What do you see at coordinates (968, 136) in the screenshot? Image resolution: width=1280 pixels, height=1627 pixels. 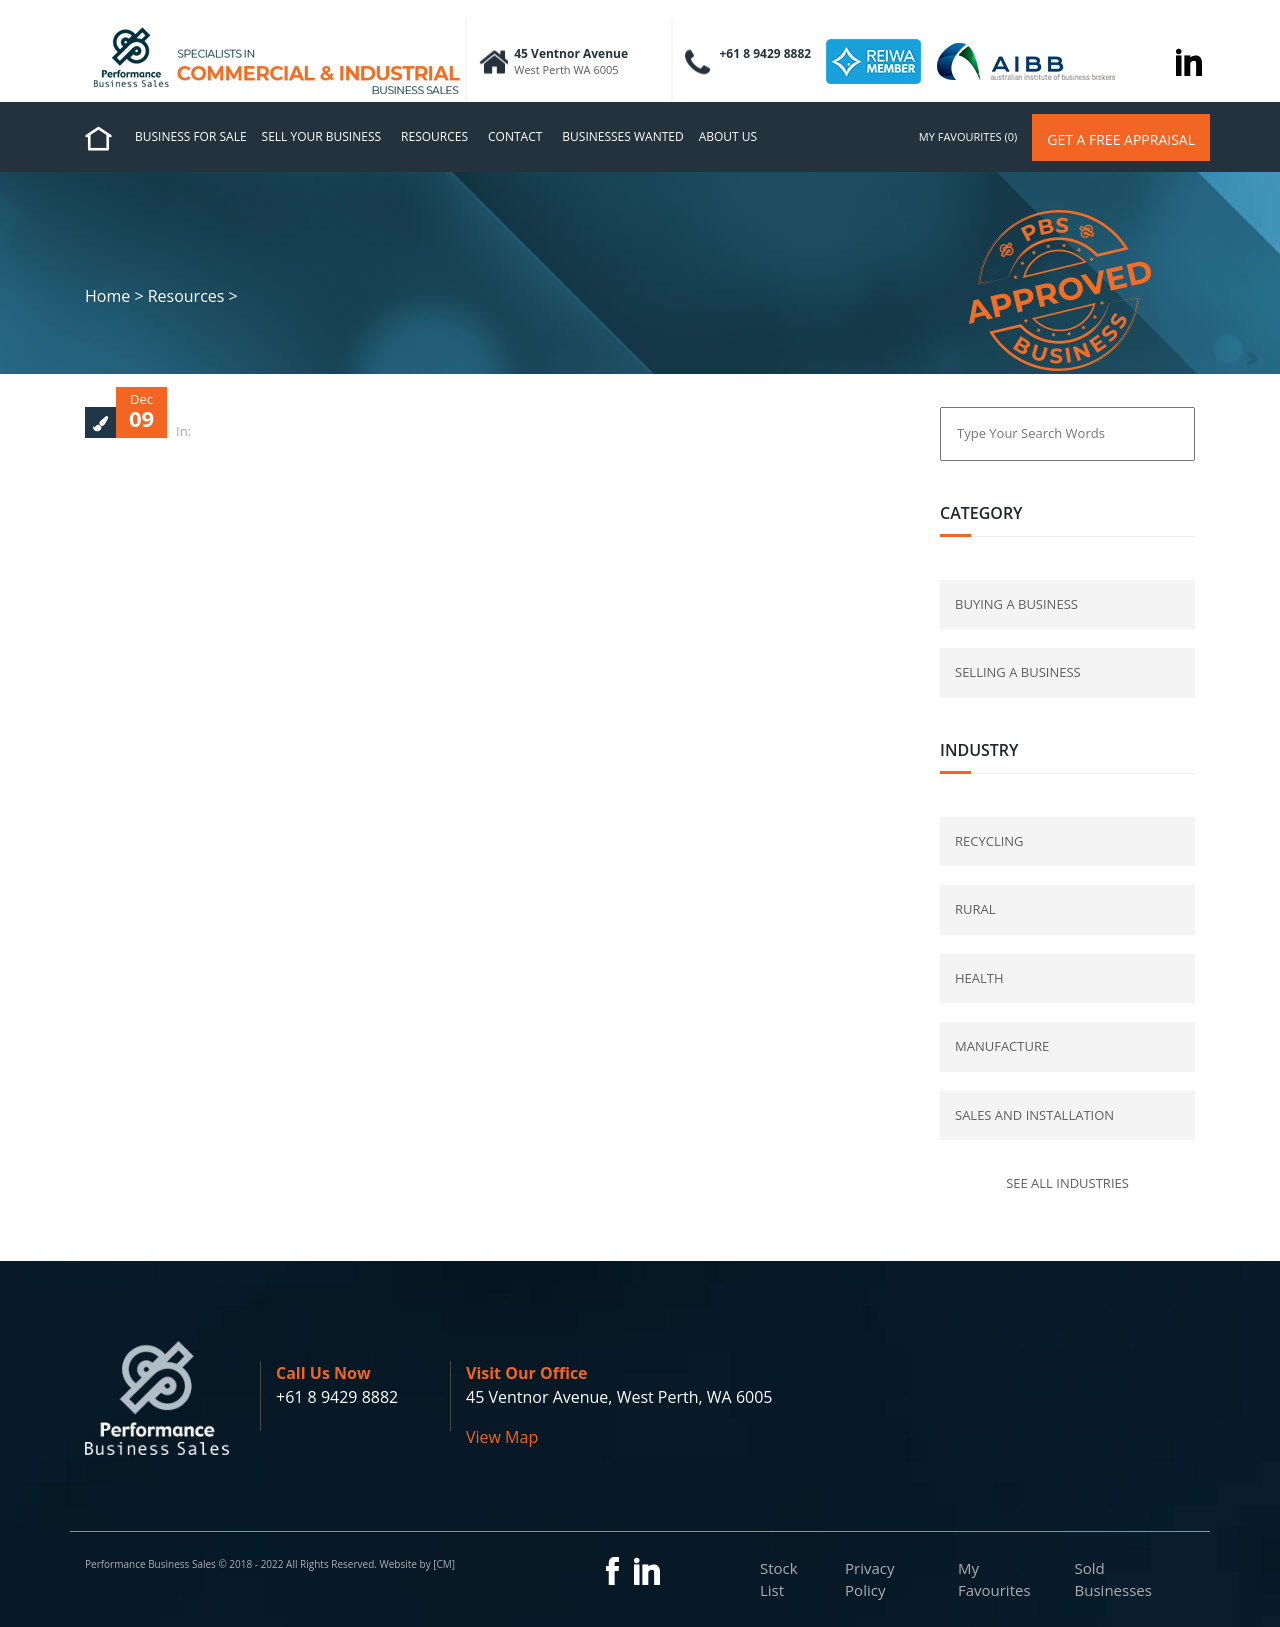 I see `my favourites (0)` at bounding box center [968, 136].